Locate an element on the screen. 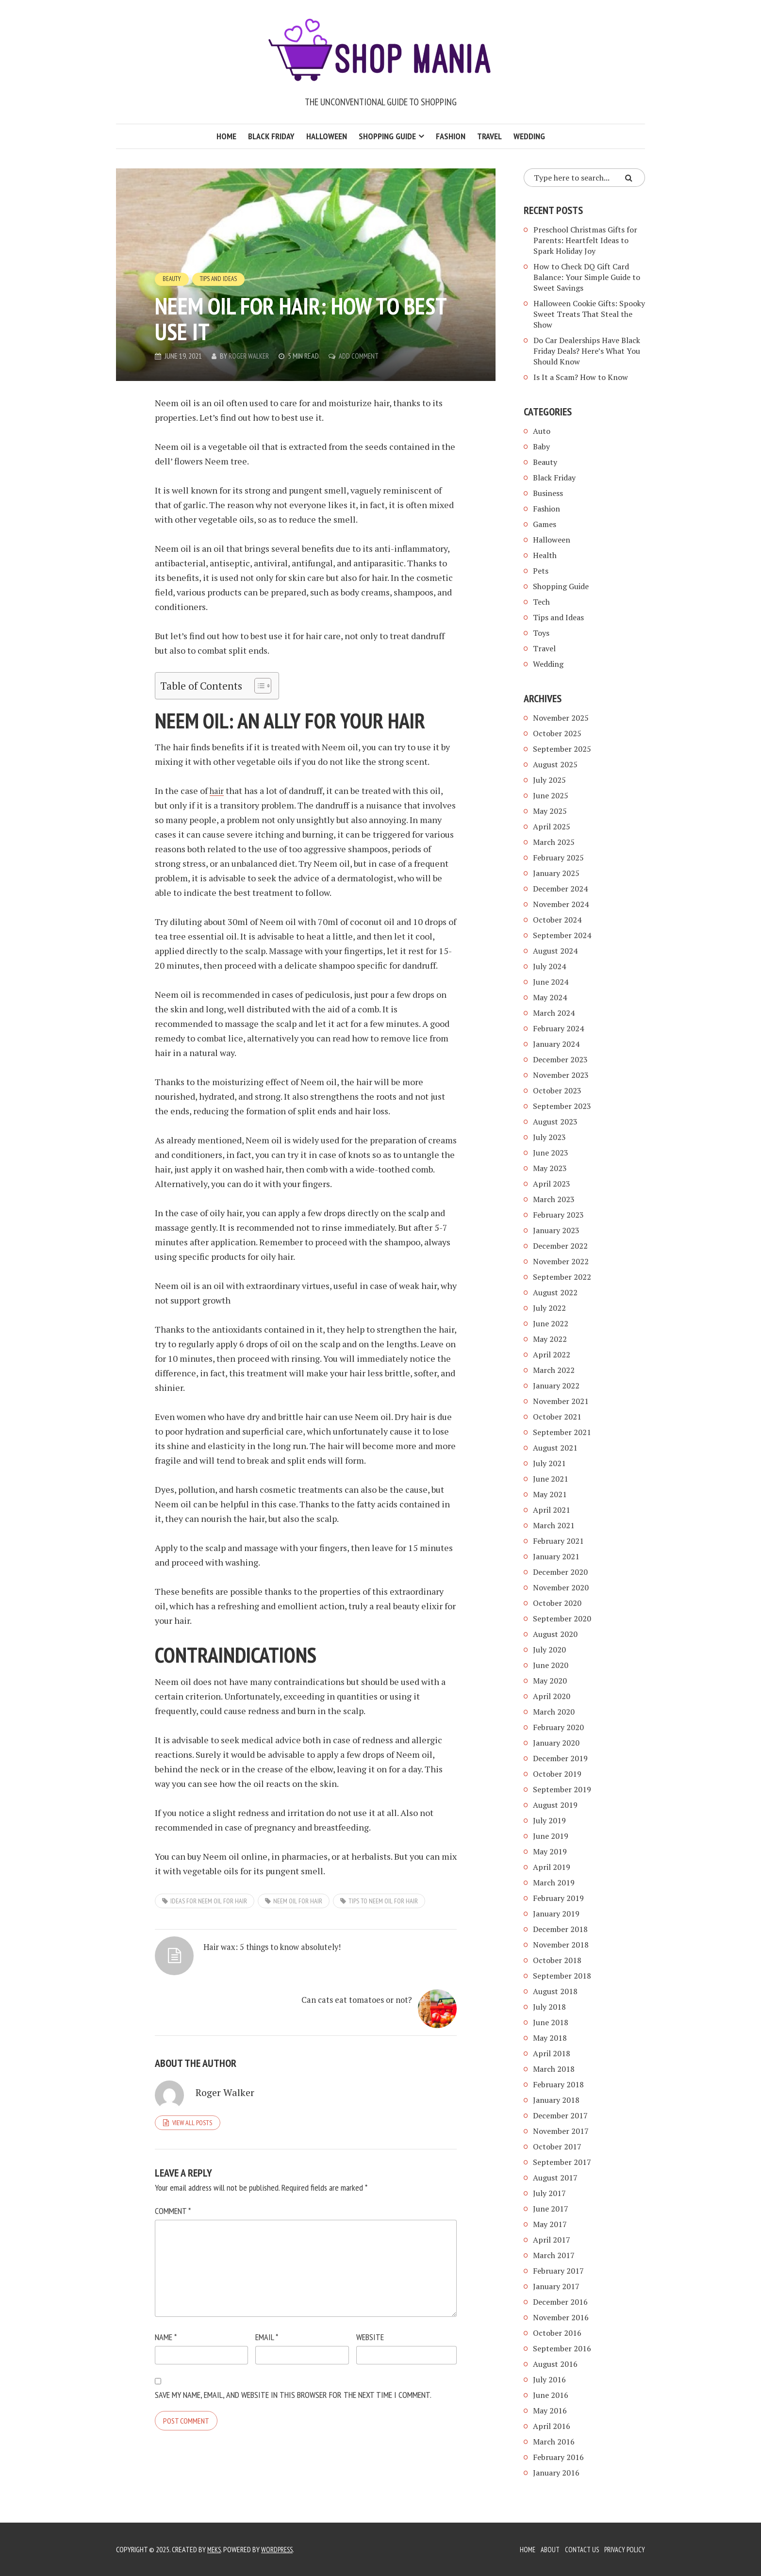 This screenshot has width=761, height=2576. June 2025 is located at coordinates (550, 795).